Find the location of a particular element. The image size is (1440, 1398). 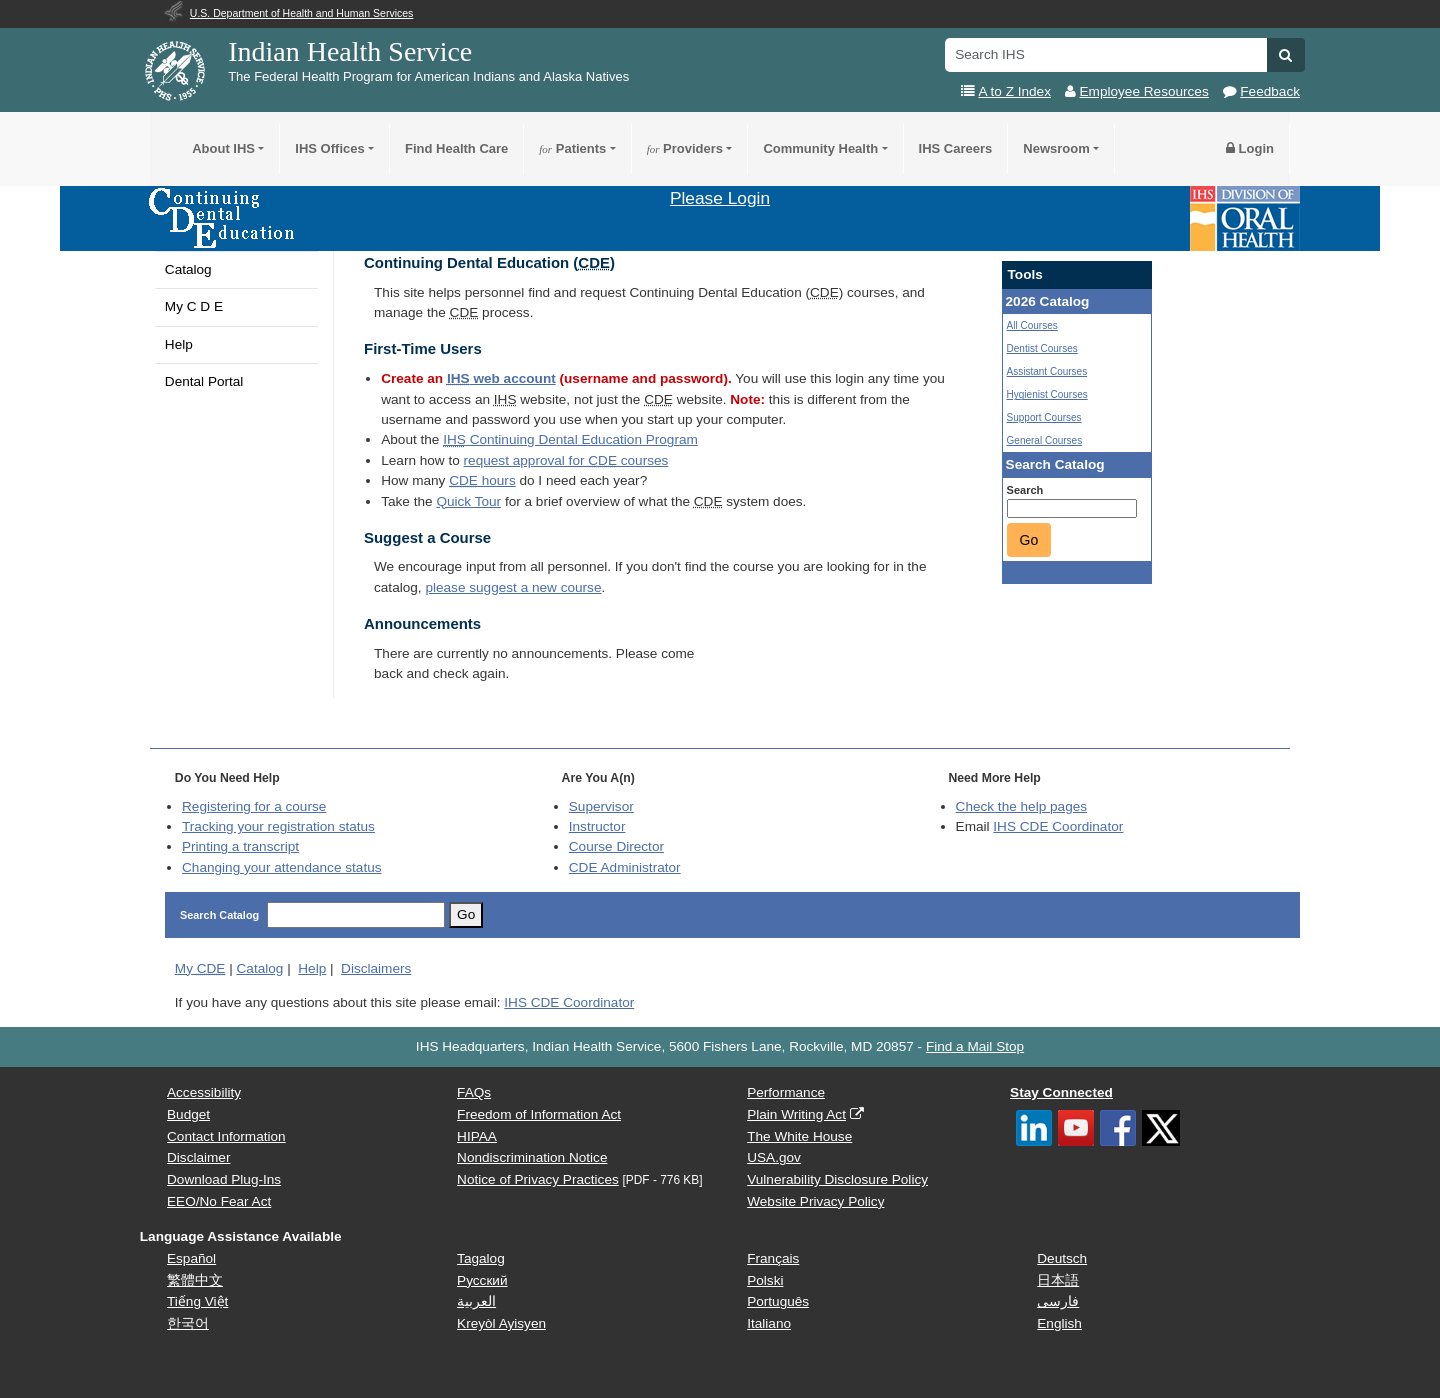

Patients is located at coordinates (572, 148).